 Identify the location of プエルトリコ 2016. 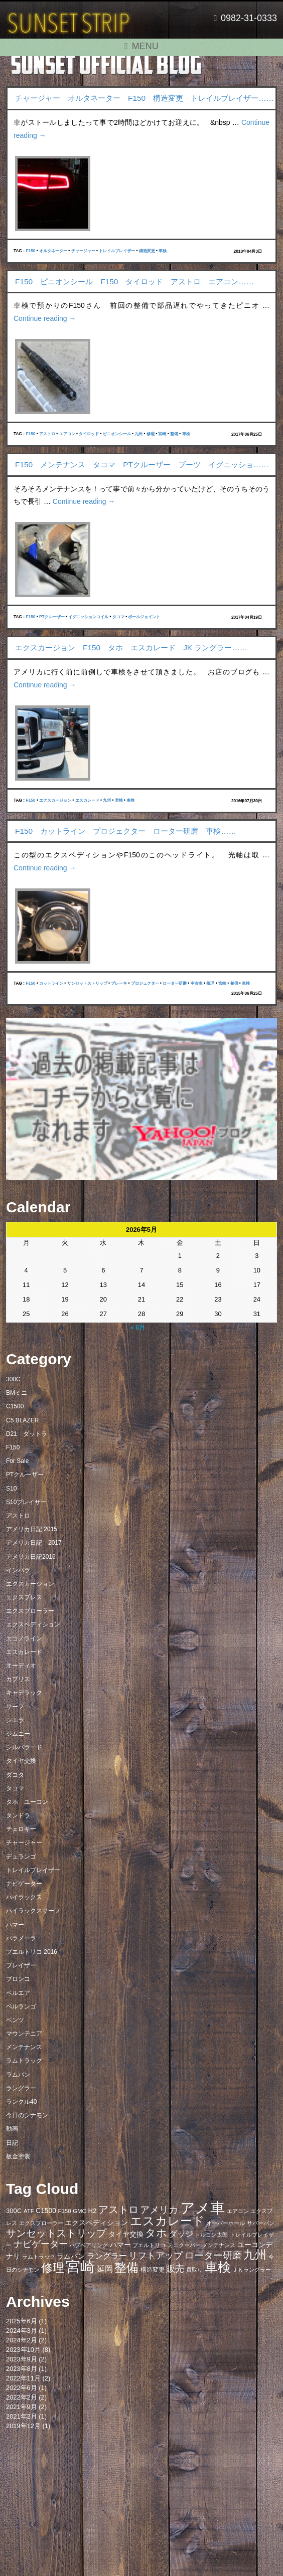
(31, 1951).